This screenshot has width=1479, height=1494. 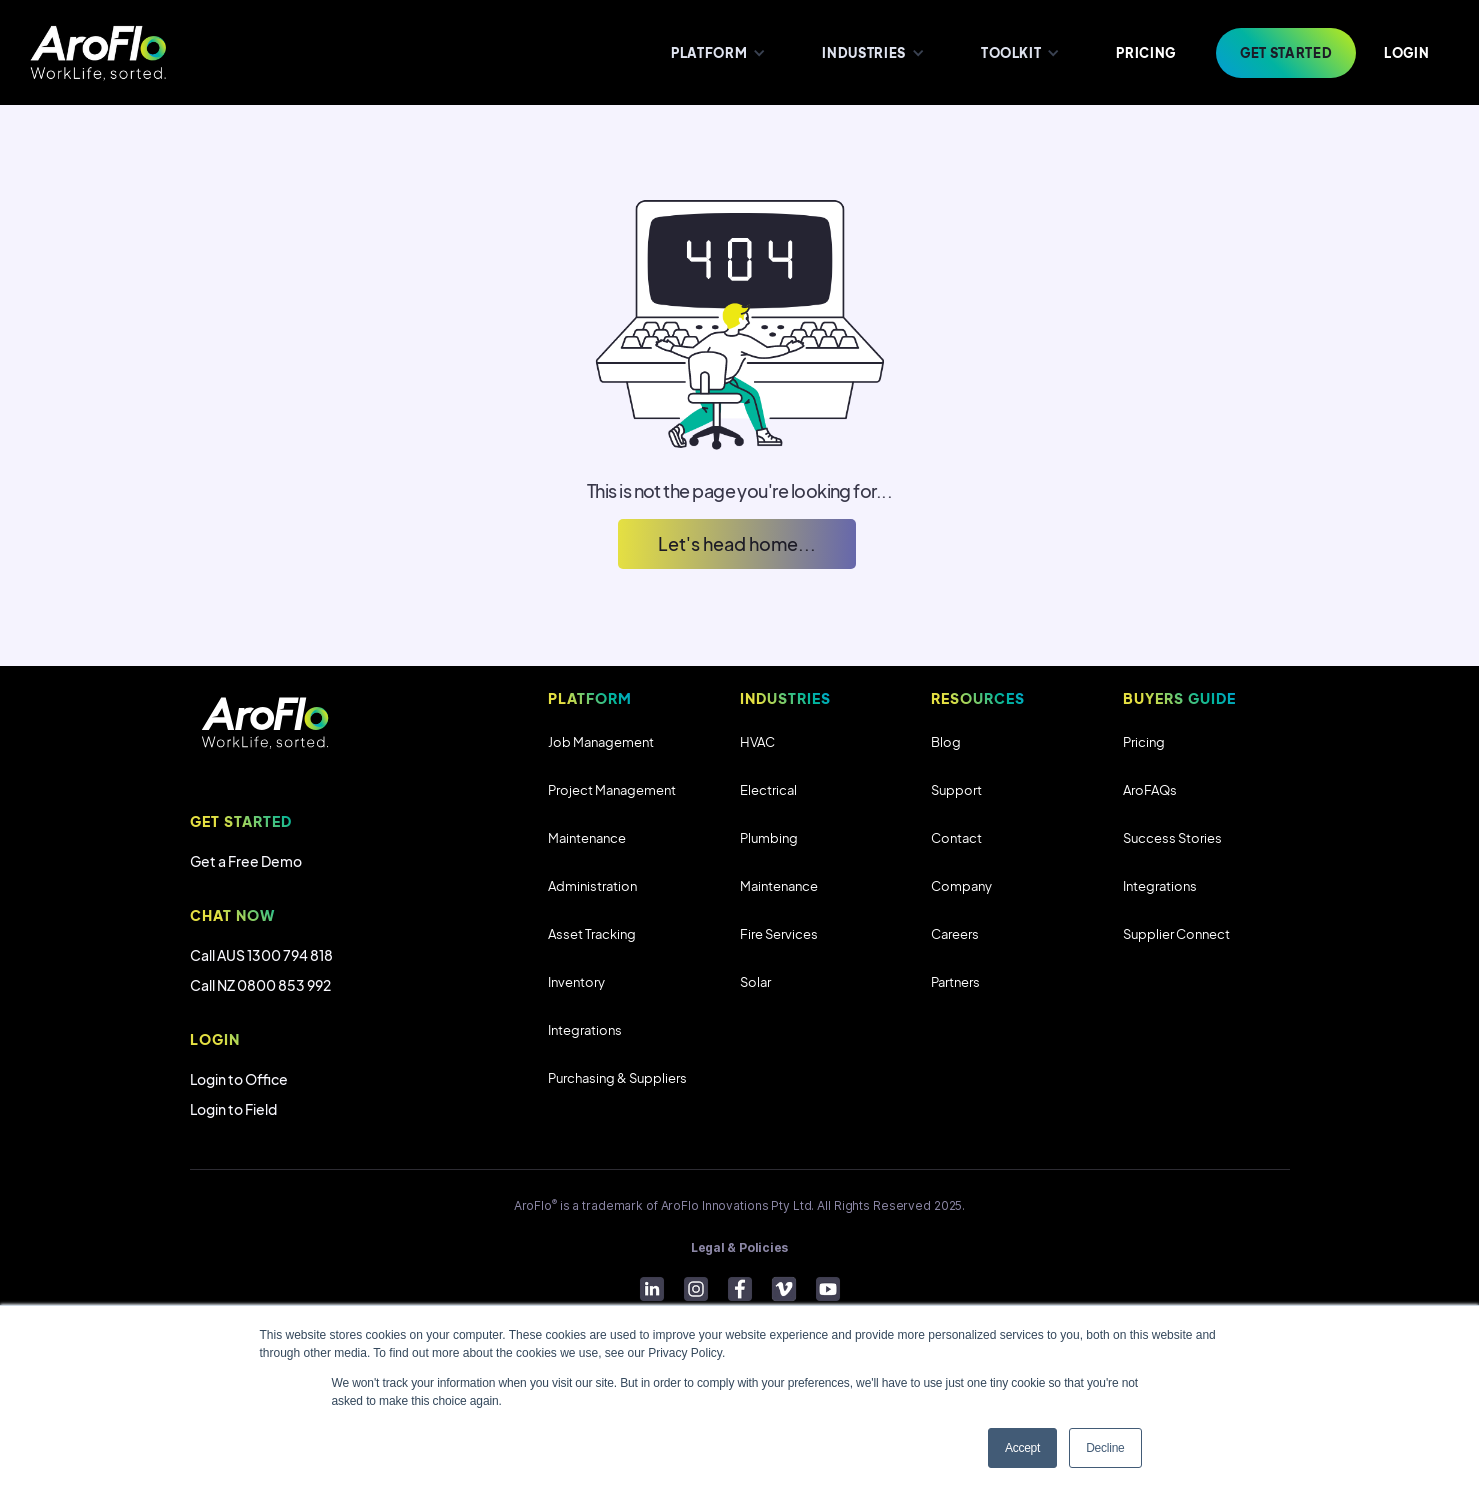 I want to click on Accept [button], so click(x=1022, y=1448).